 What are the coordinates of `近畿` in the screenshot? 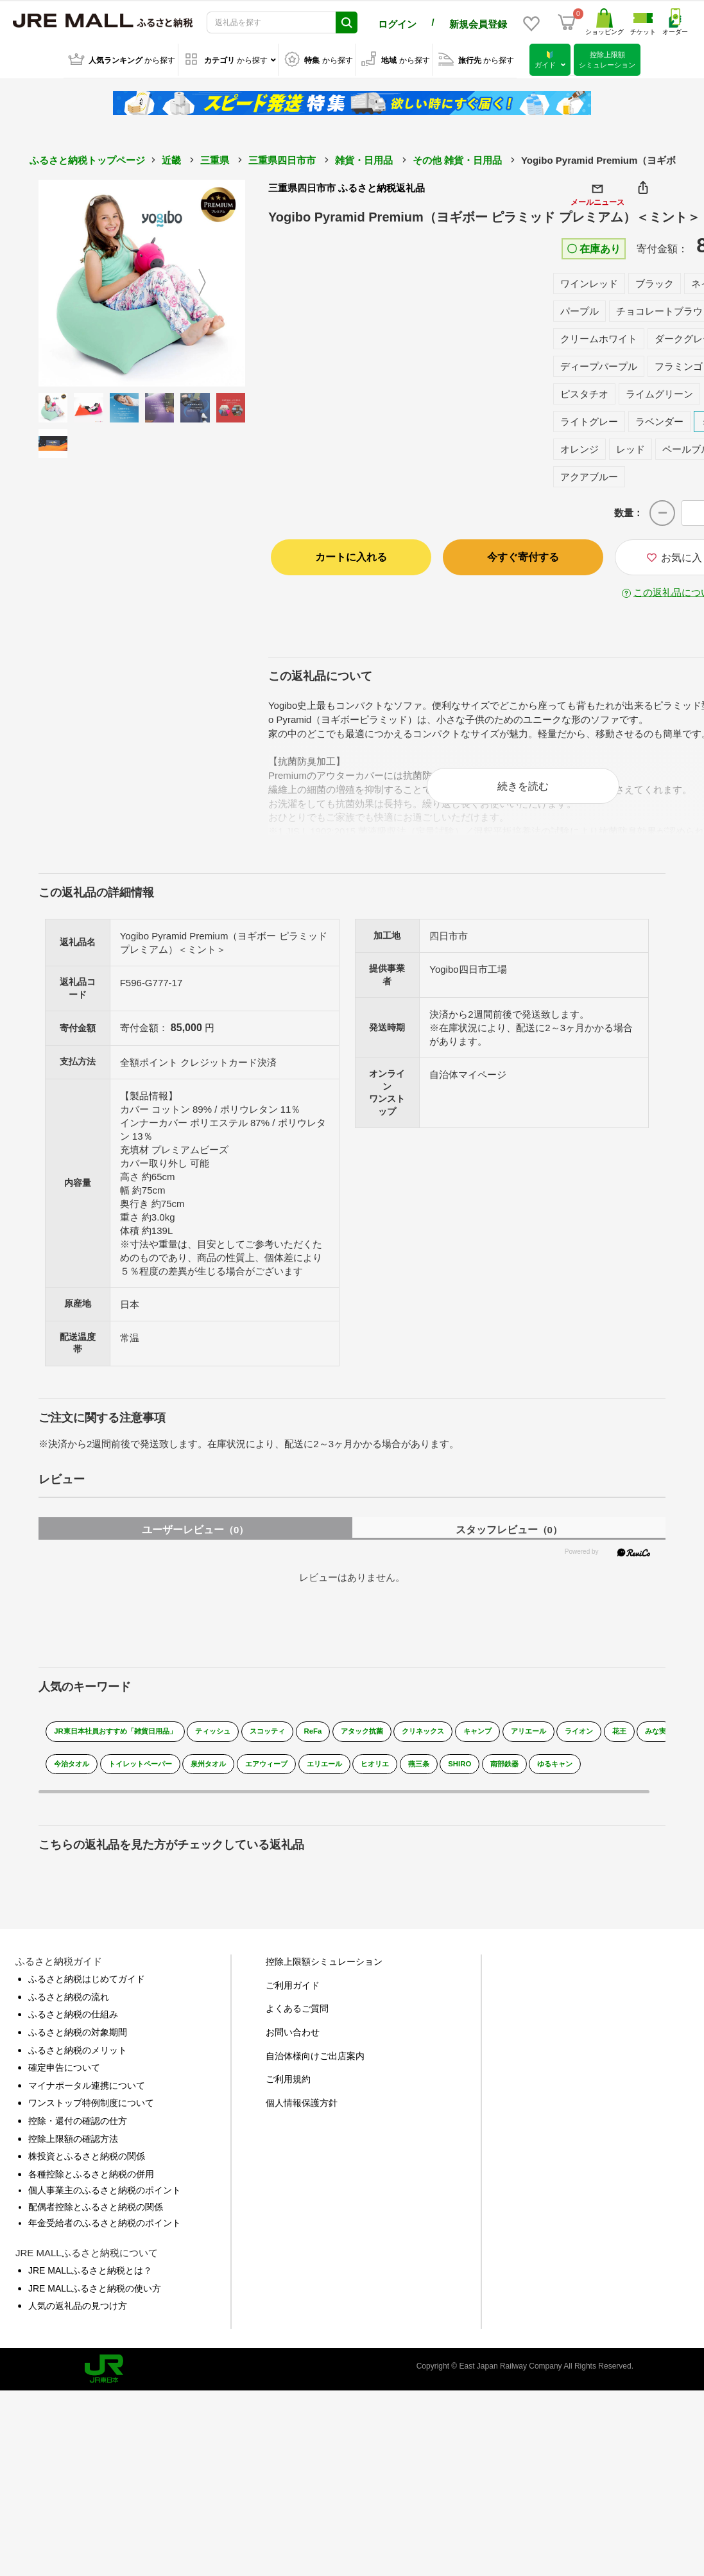 It's located at (171, 157).